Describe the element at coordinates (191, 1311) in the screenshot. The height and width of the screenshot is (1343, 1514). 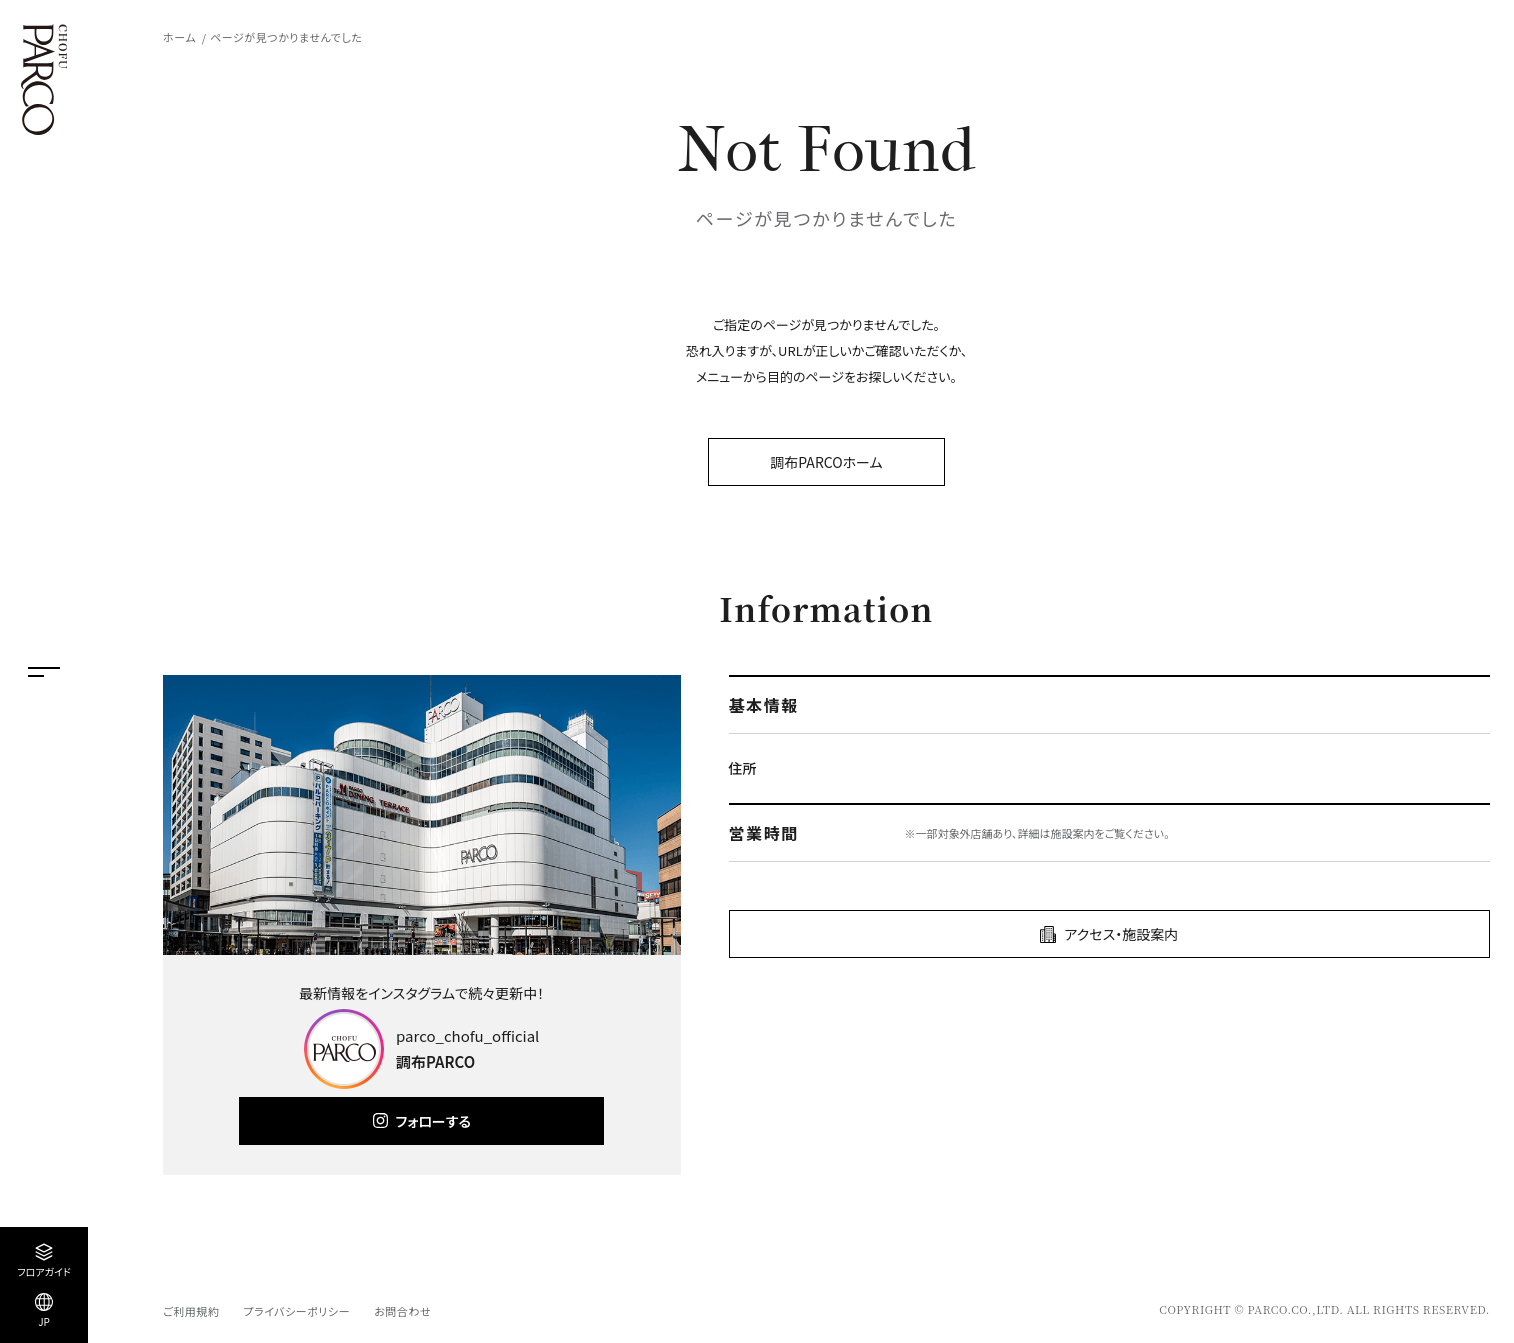
I see `ご利用規約` at that location.